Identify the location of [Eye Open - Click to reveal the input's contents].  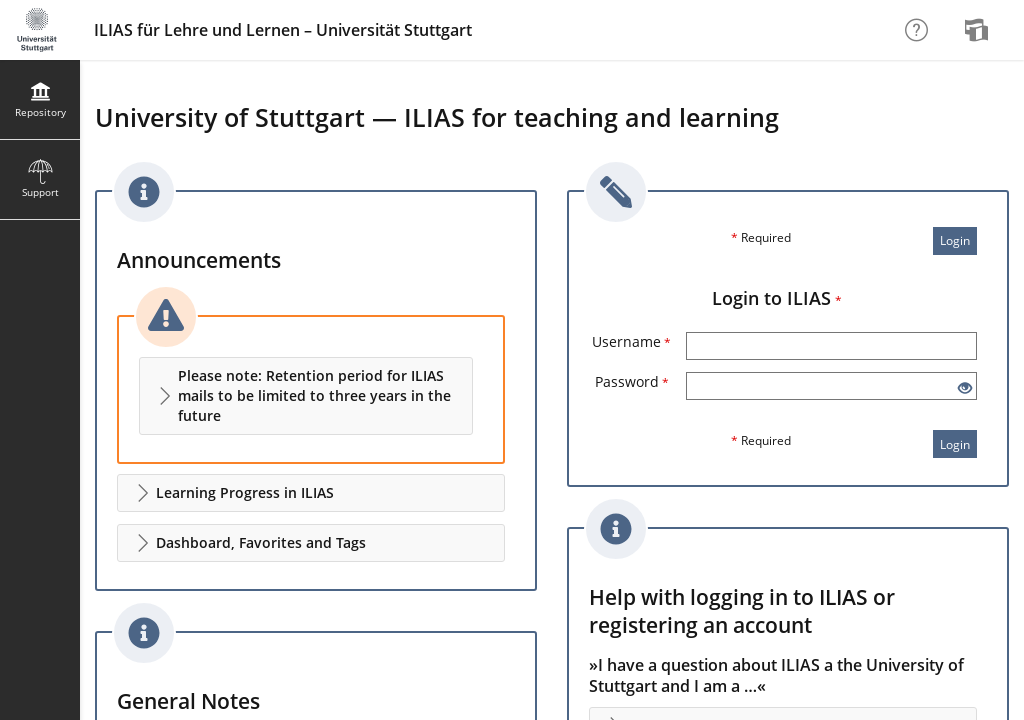
(965, 388).